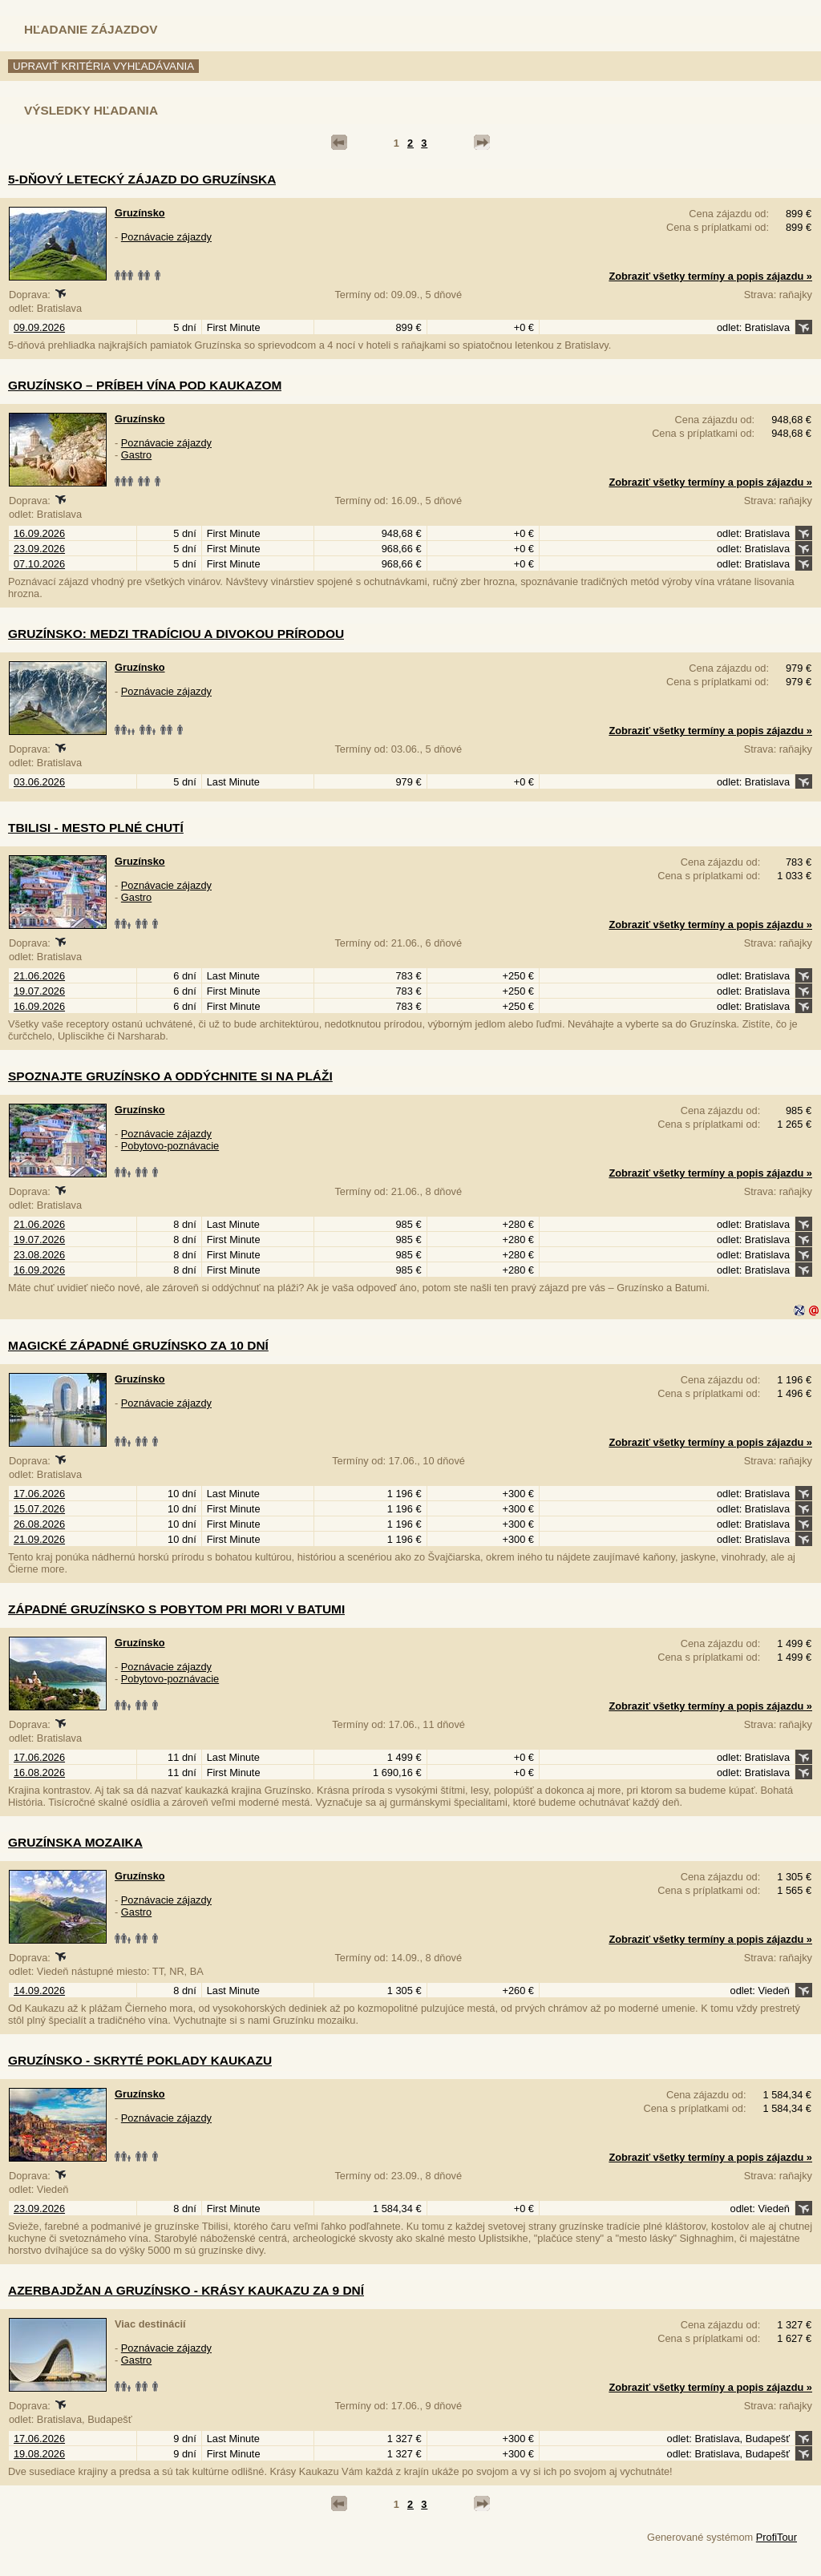  I want to click on Gruzínska mozaika, so click(75, 1842).